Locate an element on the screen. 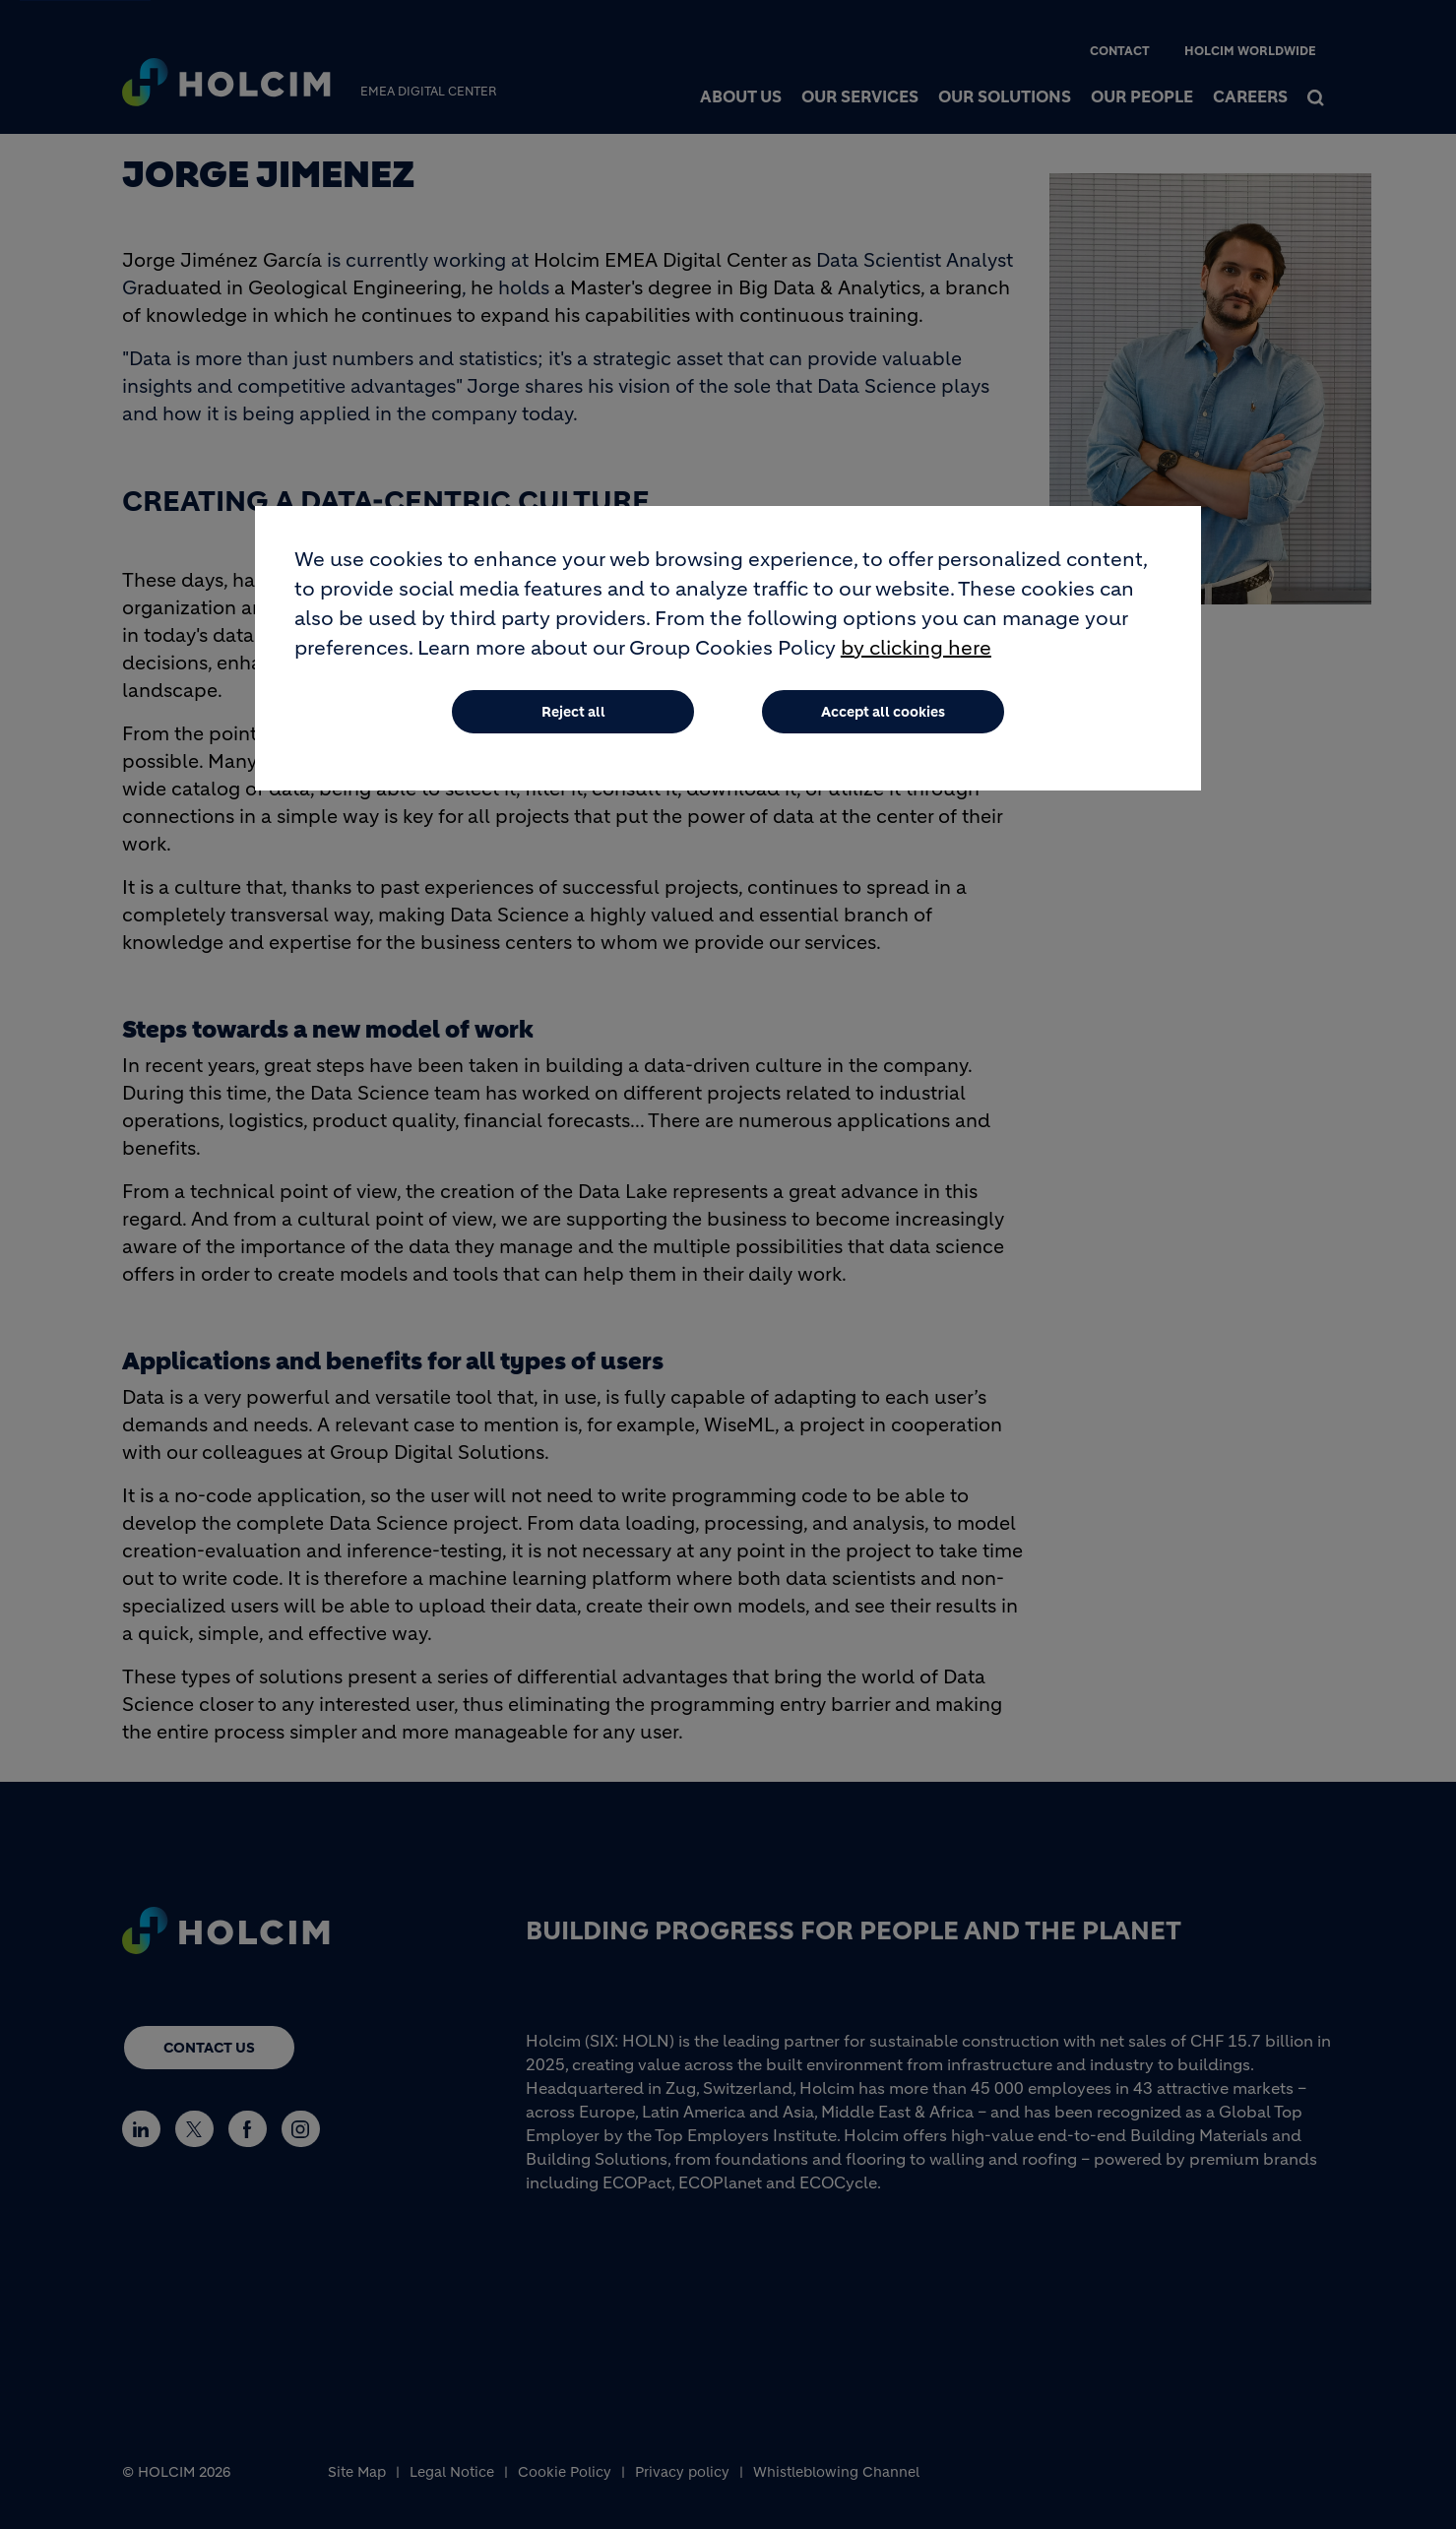 The image size is (1456, 2529). Accept all cookies is located at coordinates (883, 712).